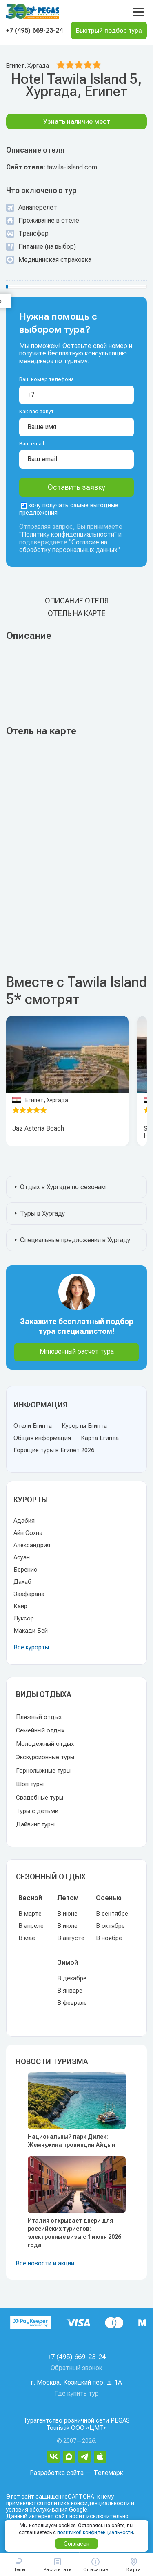 The height and width of the screenshot is (2576, 153). What do you see at coordinates (45, 2263) in the screenshot?
I see `Все новости и акции` at bounding box center [45, 2263].